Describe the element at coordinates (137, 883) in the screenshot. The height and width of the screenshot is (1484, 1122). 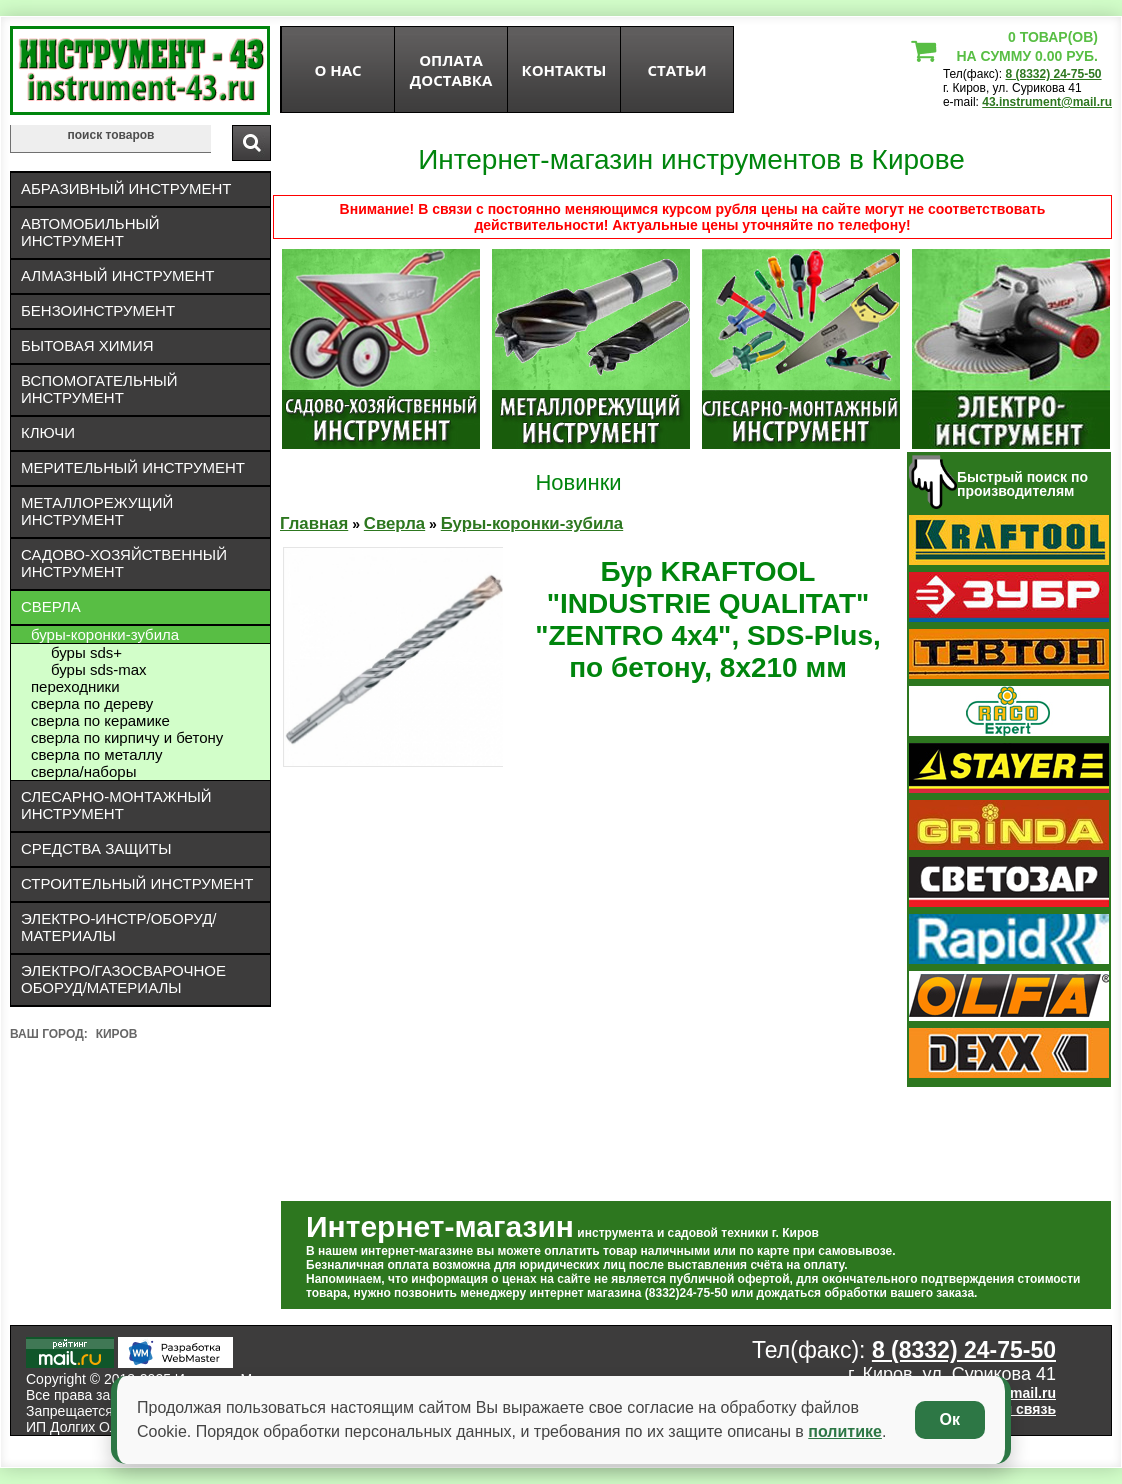
I see `Строительный инструмент` at that location.